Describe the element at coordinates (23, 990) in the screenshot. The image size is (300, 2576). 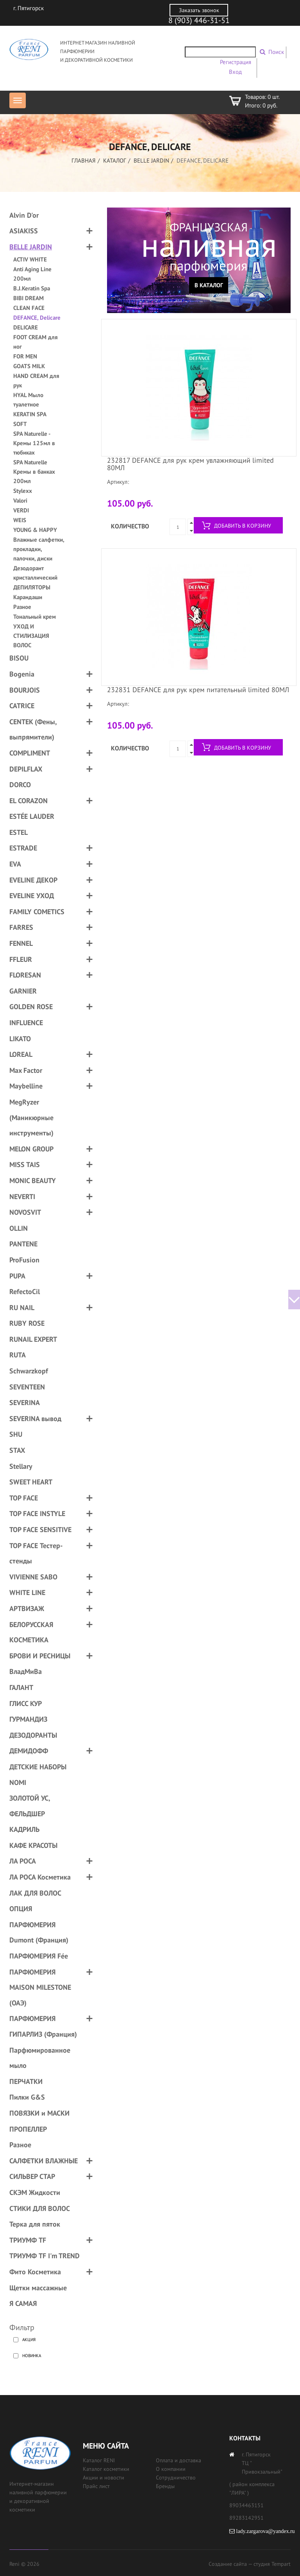
I see `GARNIER` at that location.